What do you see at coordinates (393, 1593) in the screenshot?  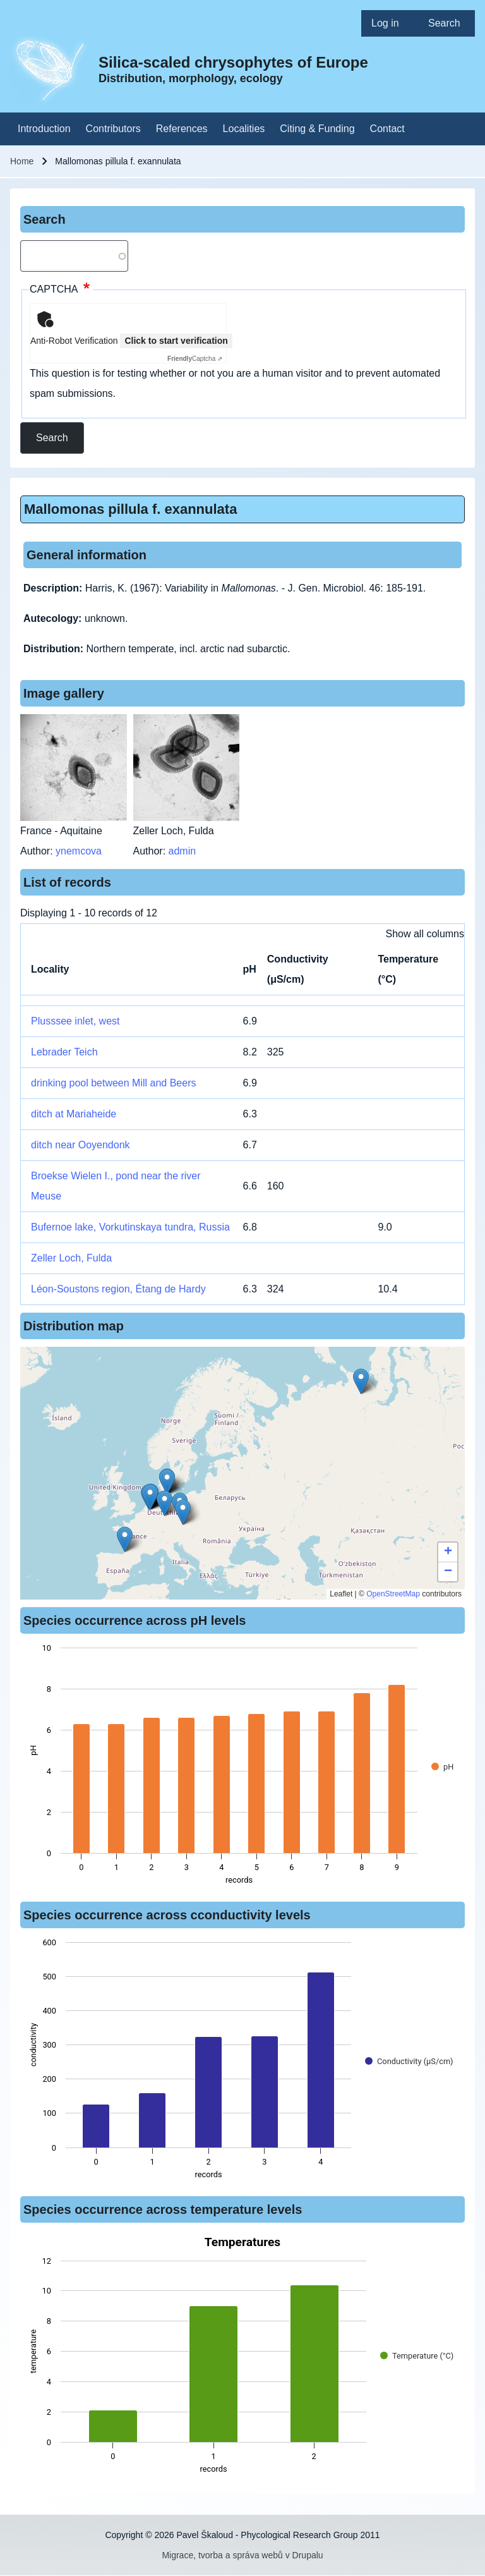 I see `OpenStreetMap` at bounding box center [393, 1593].